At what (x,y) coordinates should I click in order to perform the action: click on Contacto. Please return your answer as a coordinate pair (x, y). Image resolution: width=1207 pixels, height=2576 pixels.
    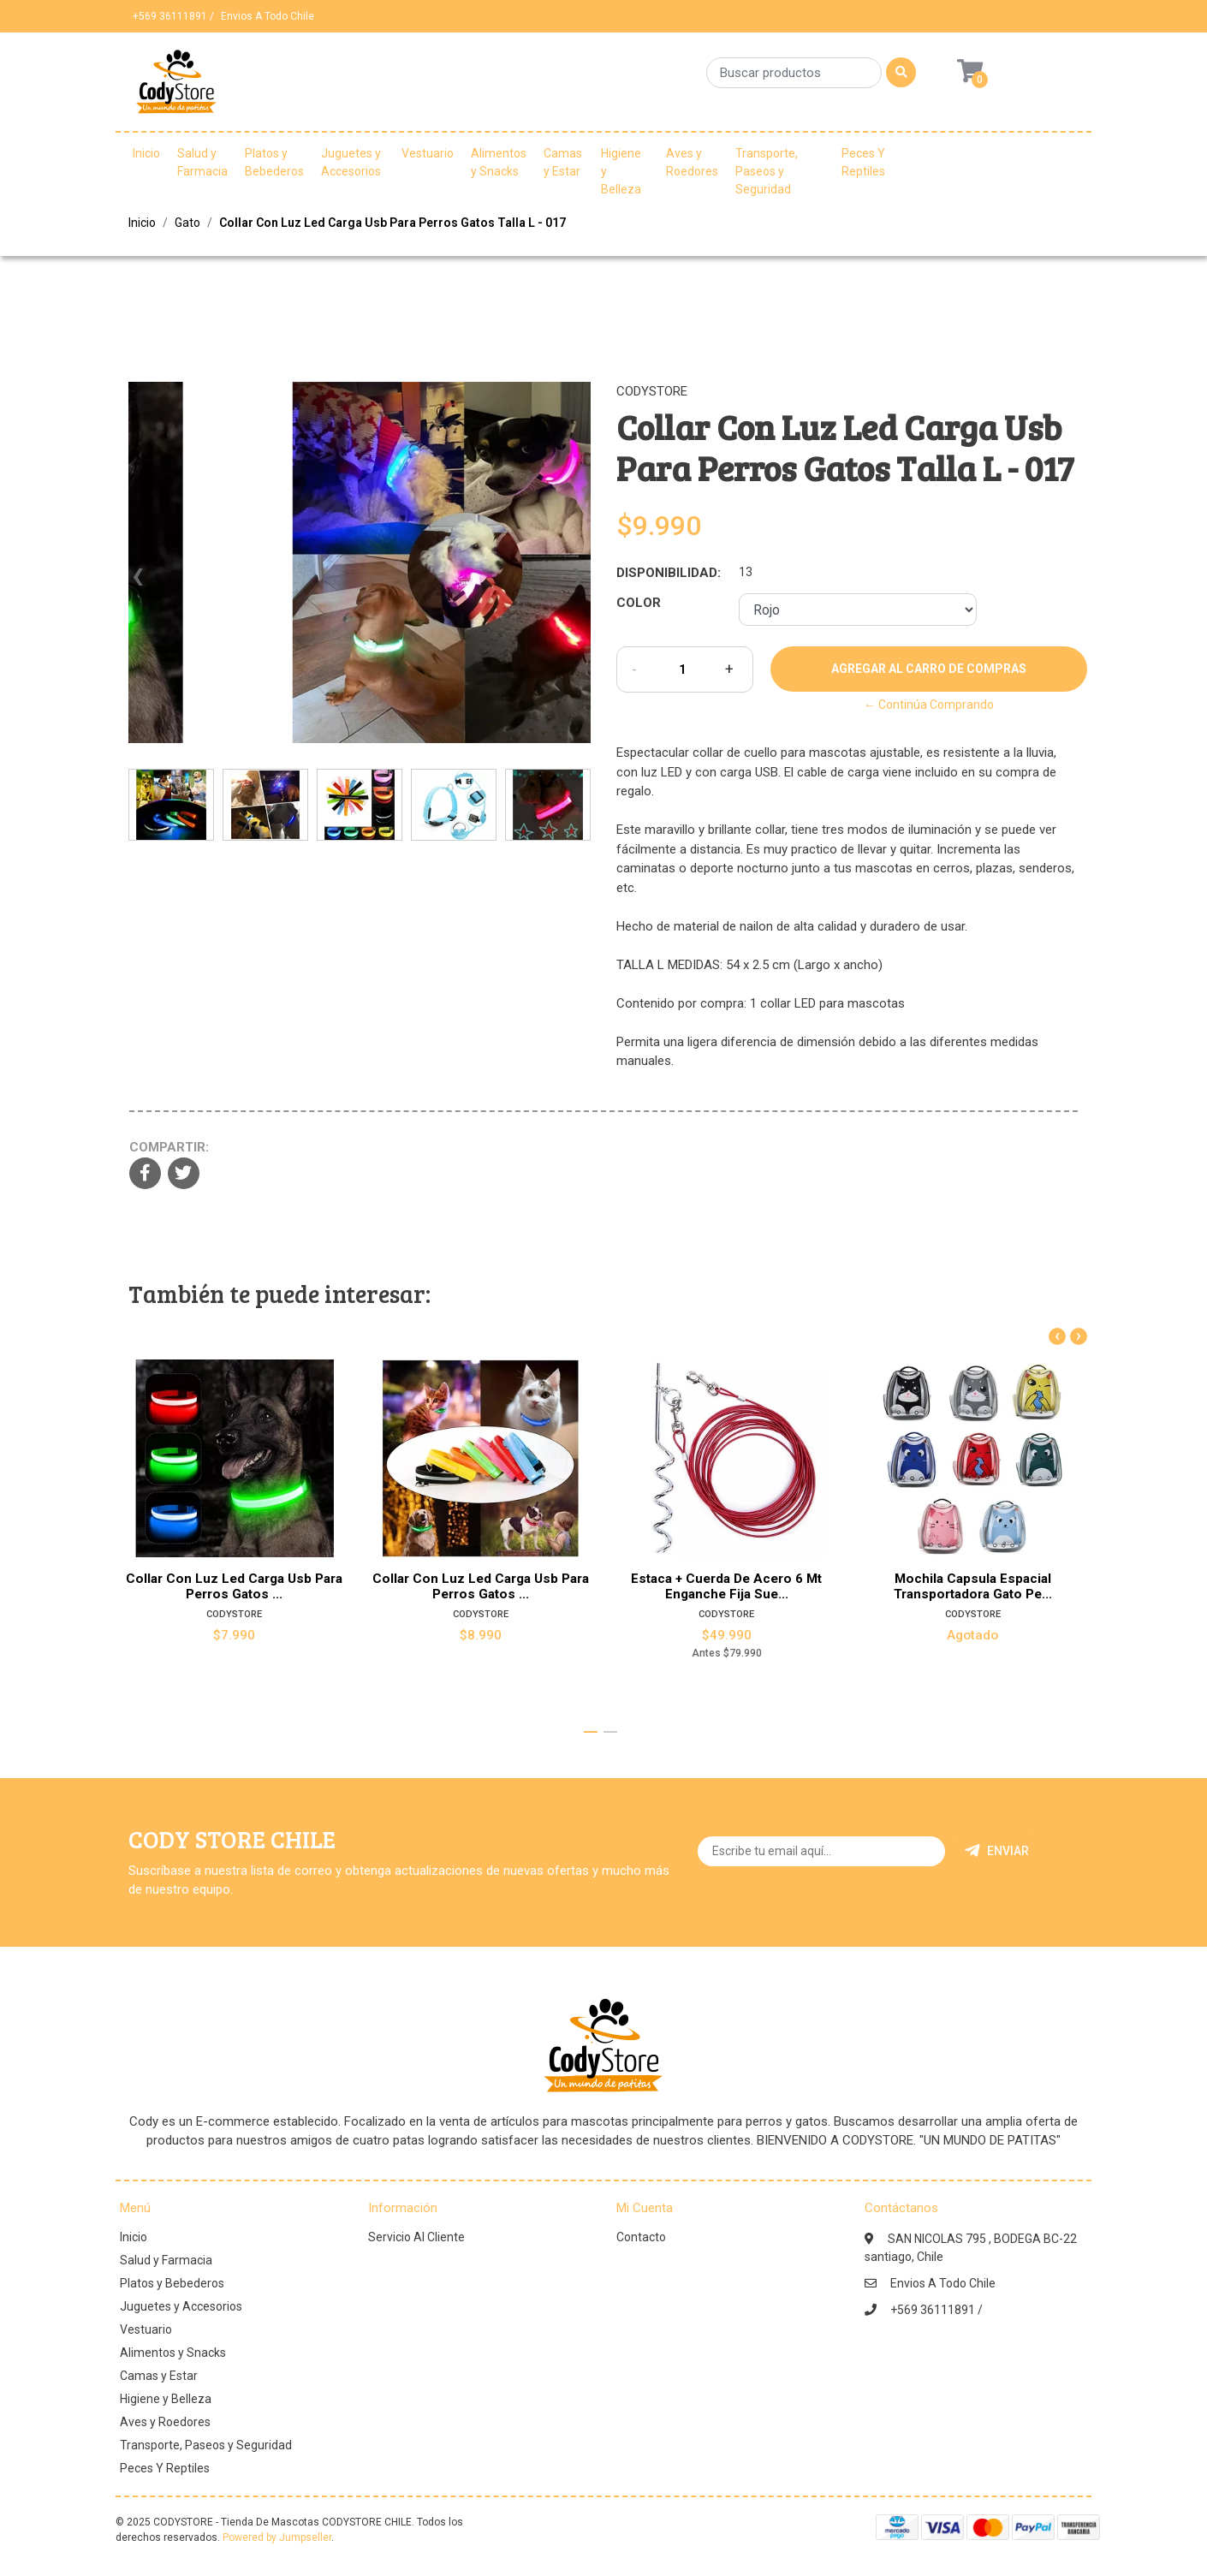
    Looking at the image, I should click on (641, 2237).